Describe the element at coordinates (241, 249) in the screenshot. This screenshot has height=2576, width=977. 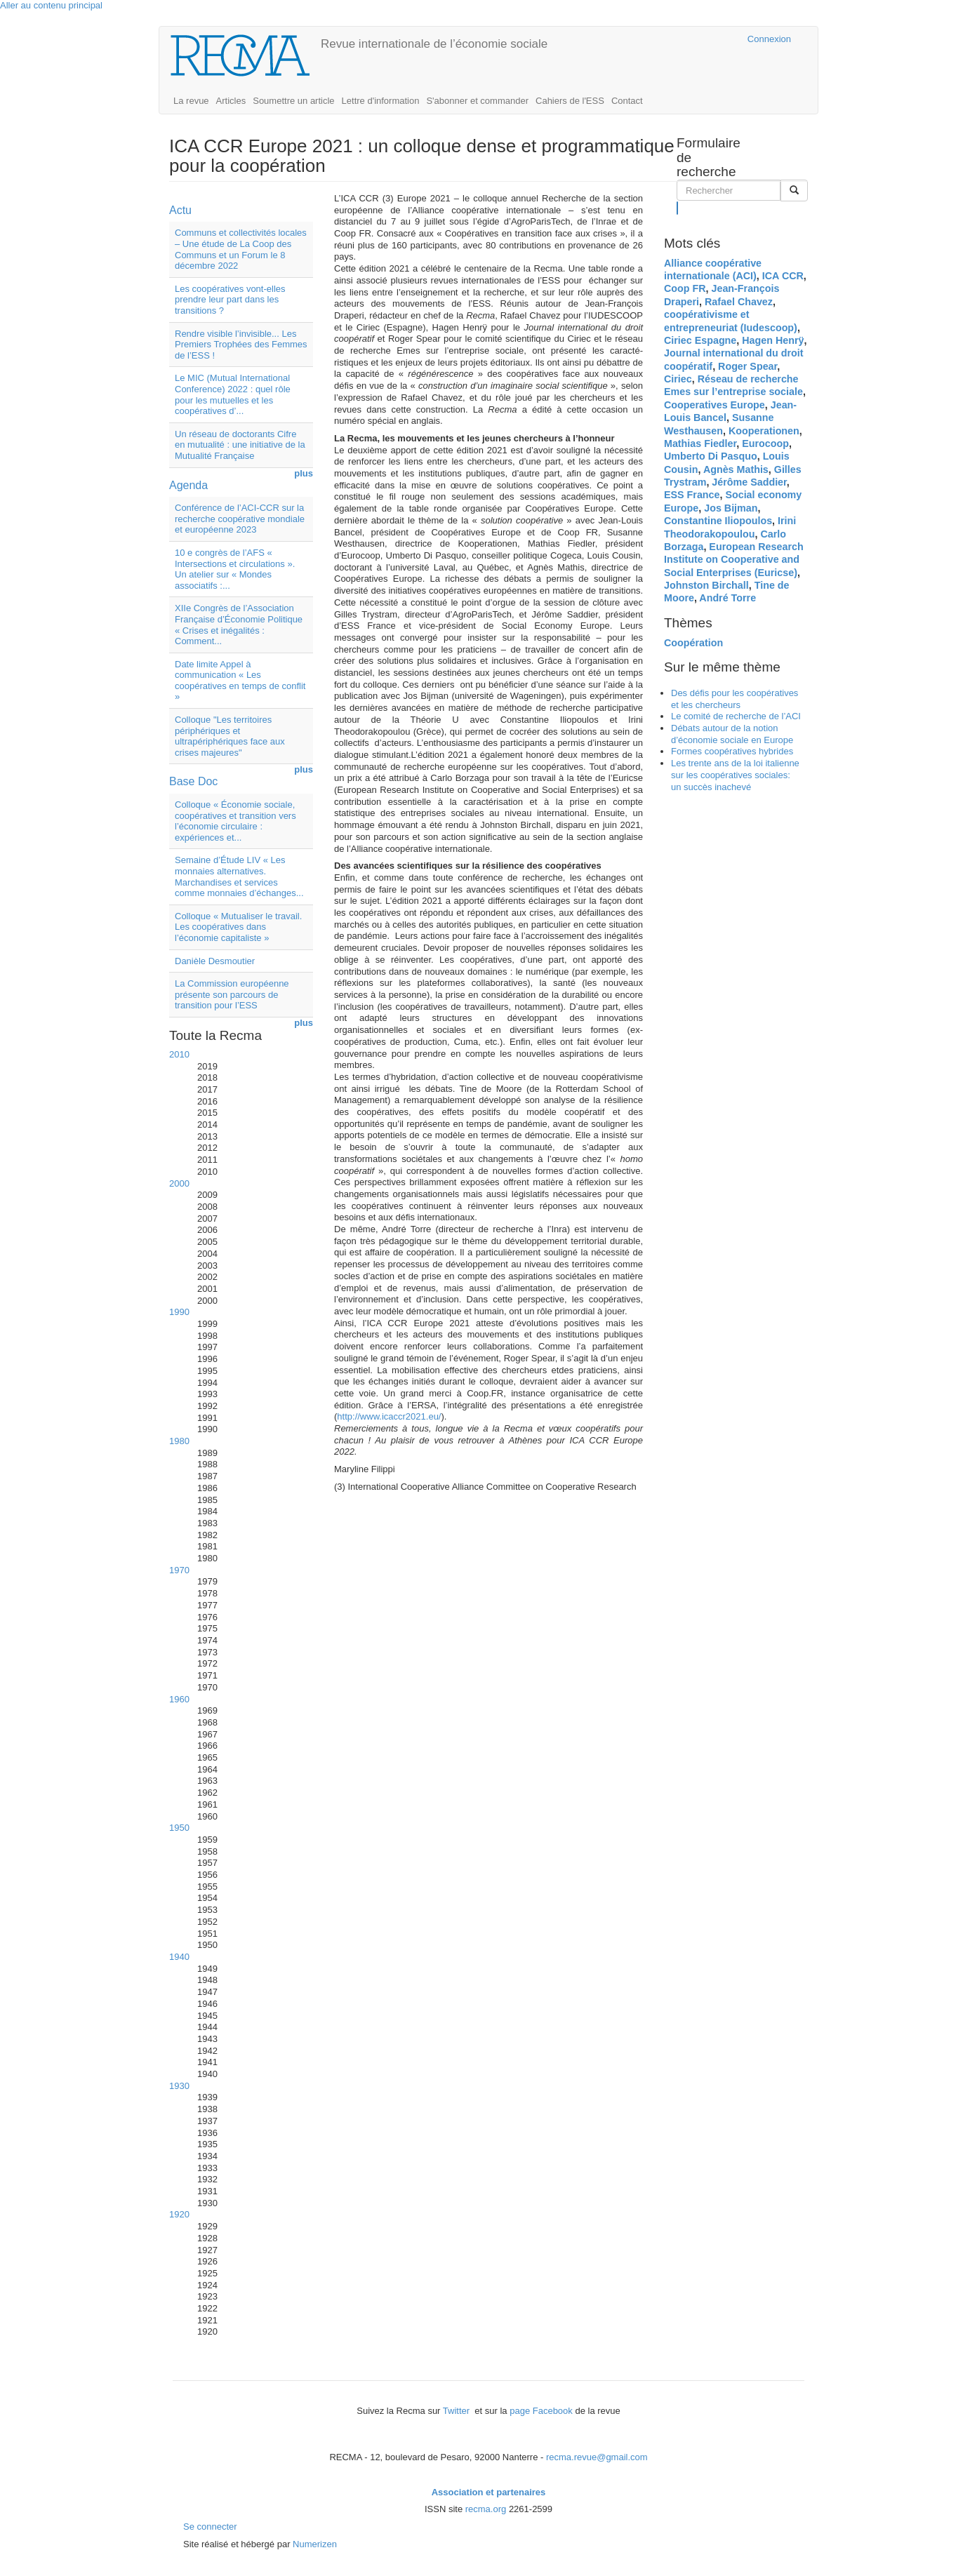
I see `Communs et collectivités locales – Une étude de La Coop des Communs et un Forum le 8 décembre 2022` at that location.